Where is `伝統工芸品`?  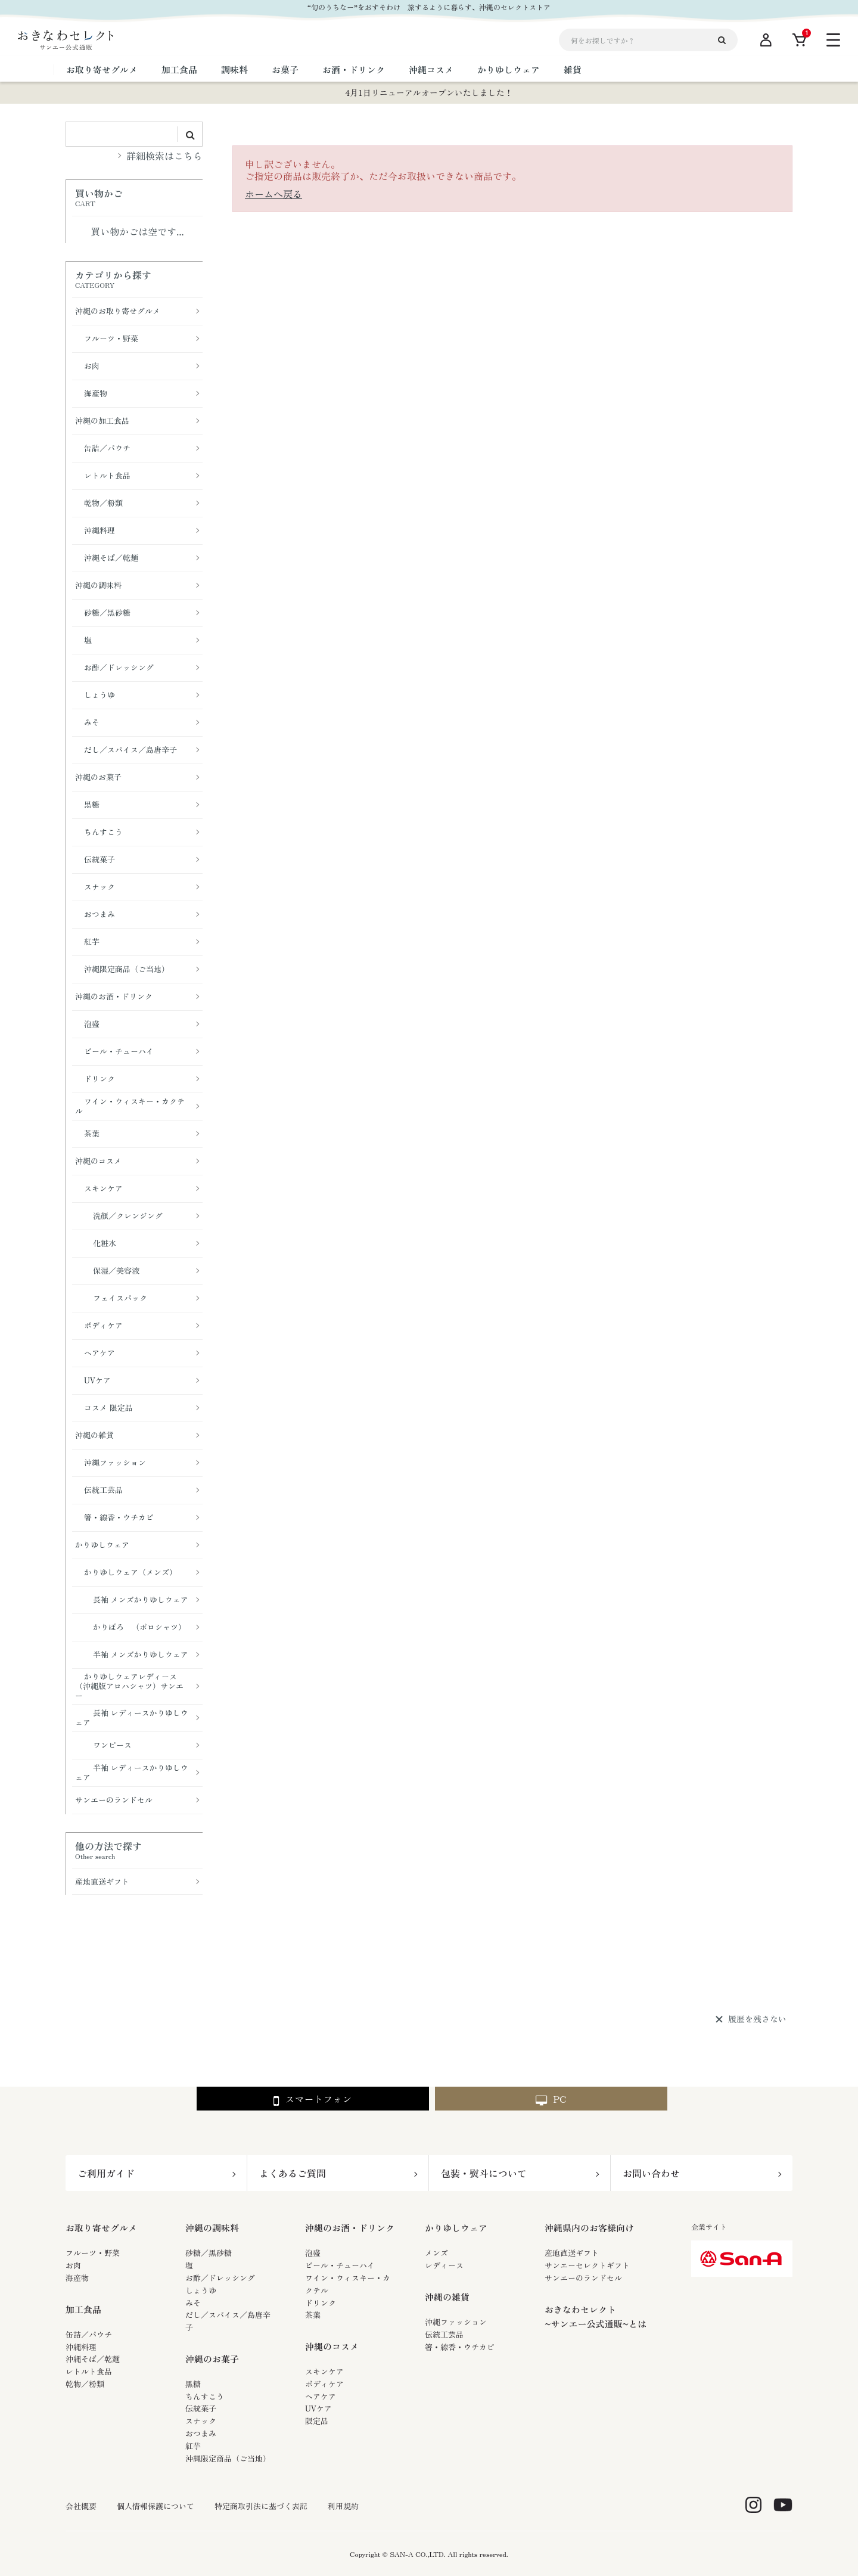 伝統工芸品 is located at coordinates (444, 2334).